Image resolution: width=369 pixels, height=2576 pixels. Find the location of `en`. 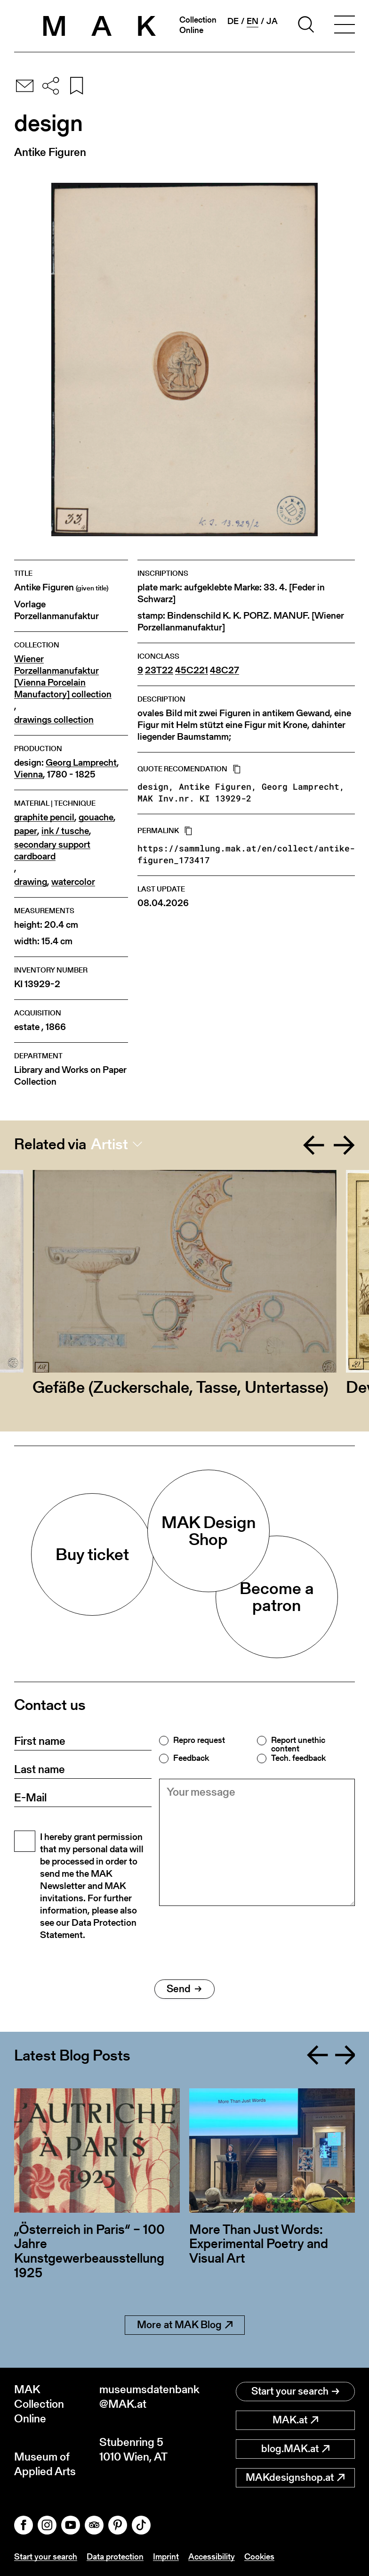

en is located at coordinates (252, 21).